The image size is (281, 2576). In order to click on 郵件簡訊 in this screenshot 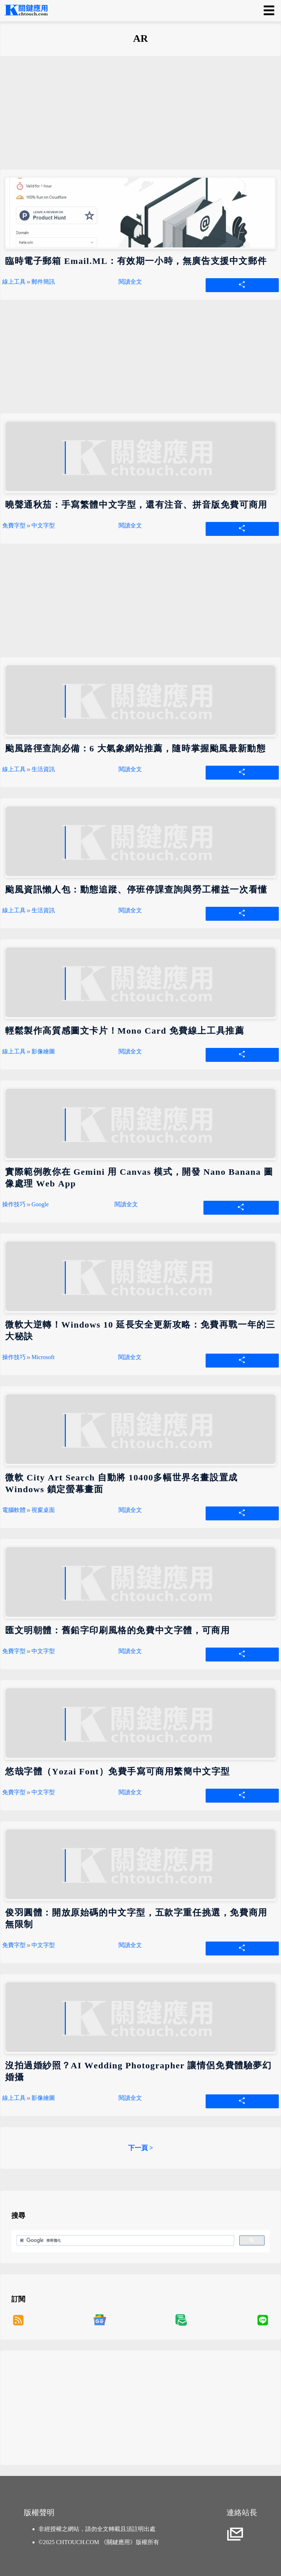, I will do `click(43, 282)`.